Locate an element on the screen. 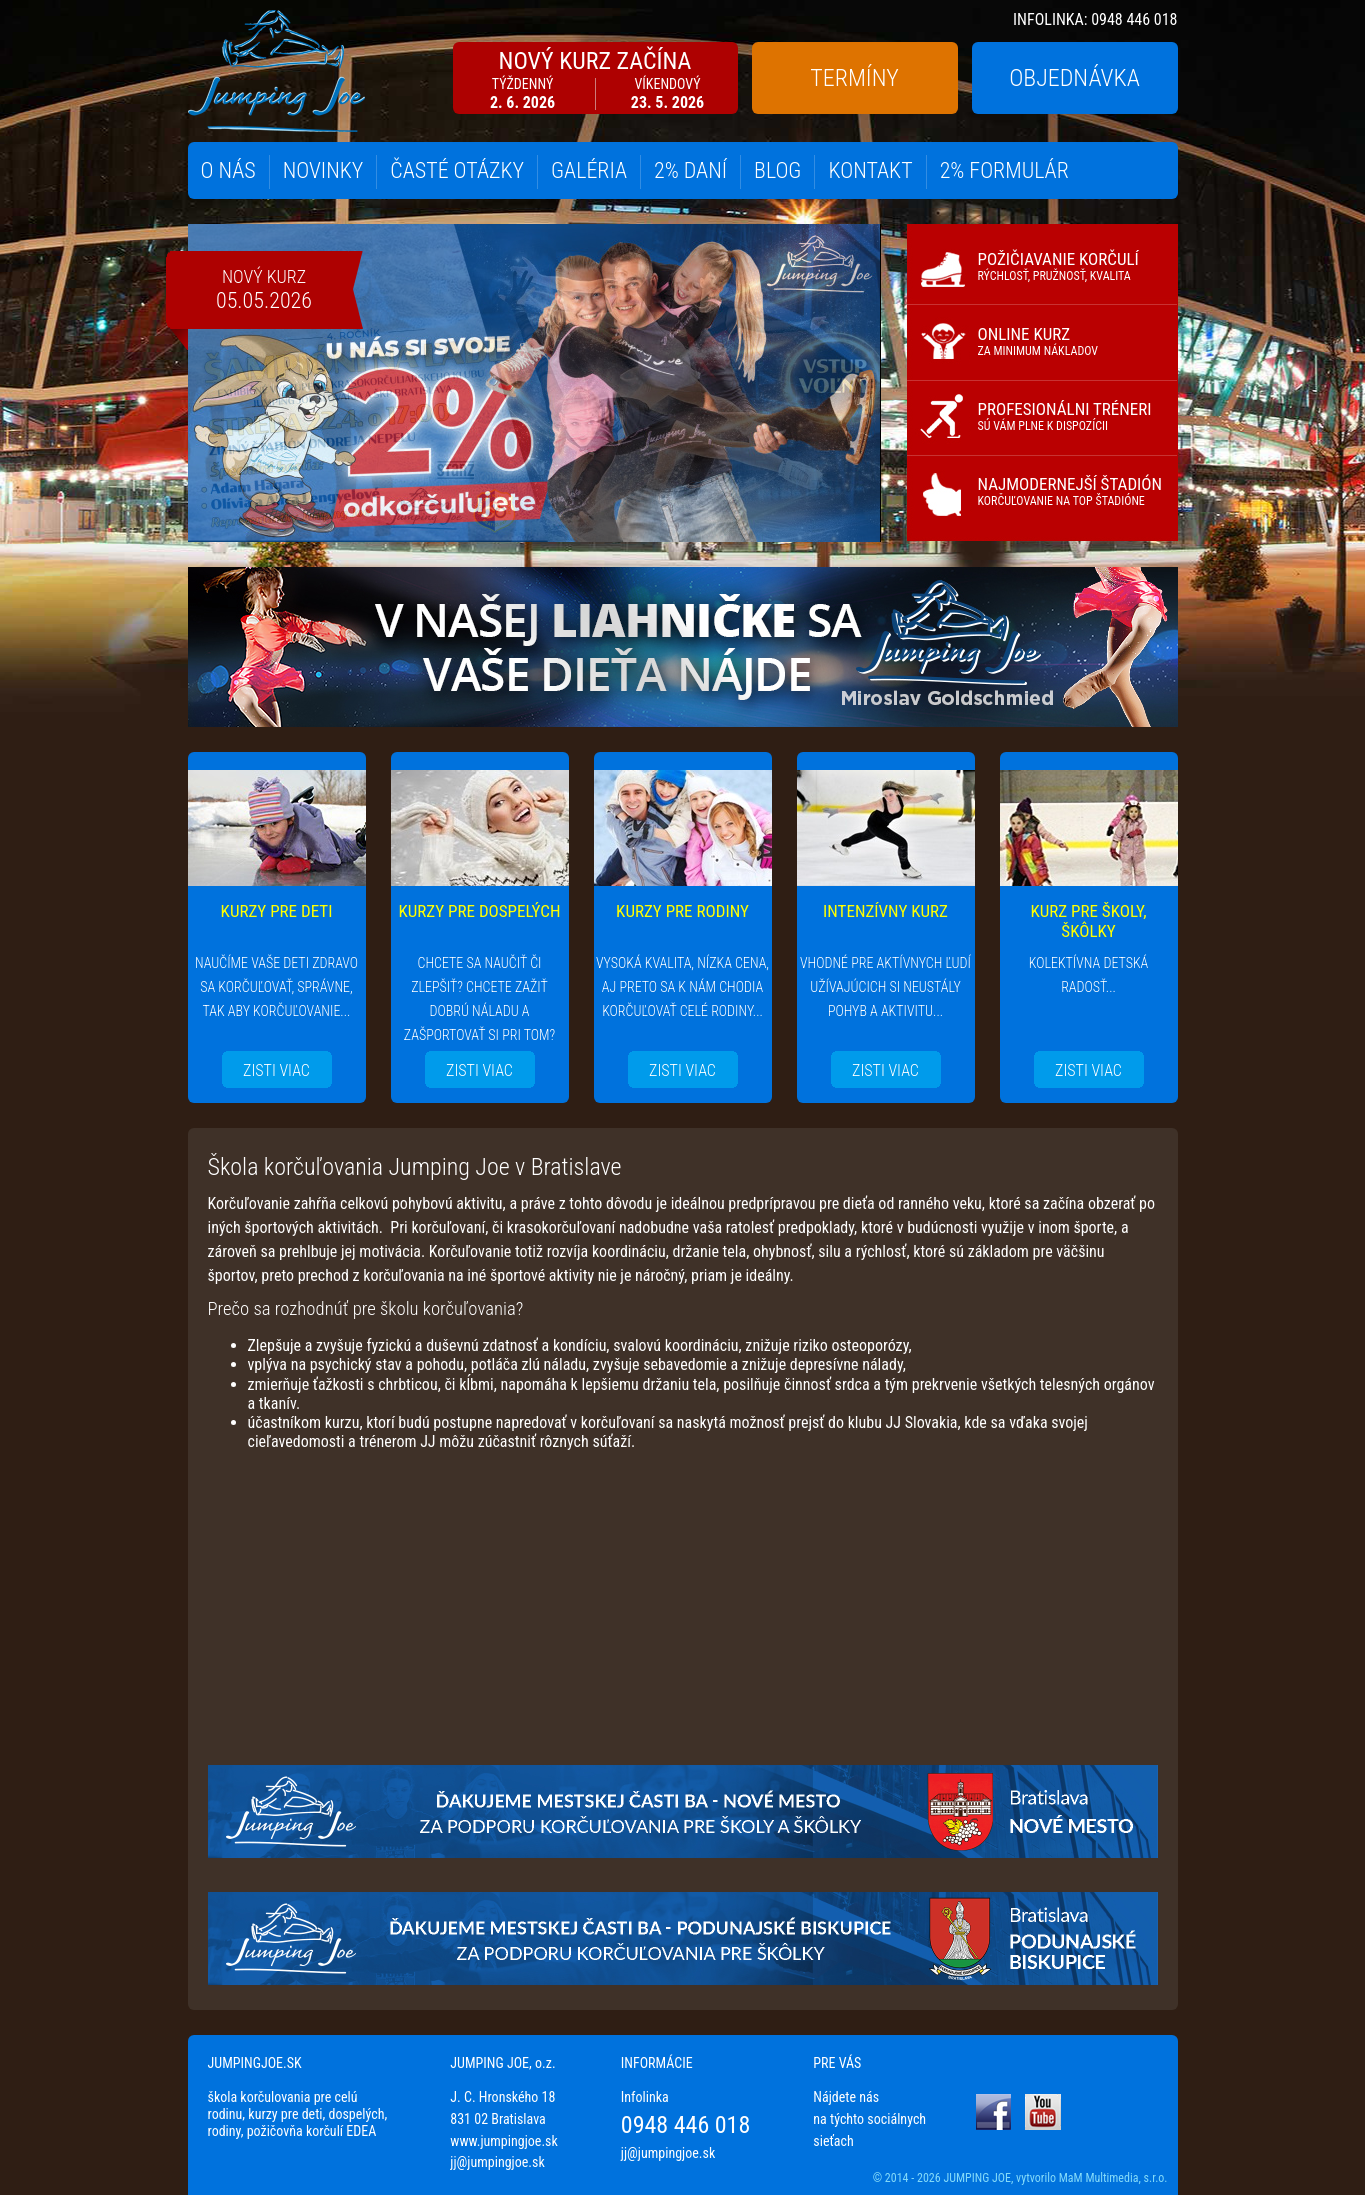 This screenshot has width=1365, height=2195. ONLINE KURZ is located at coordinates (1038, 341).